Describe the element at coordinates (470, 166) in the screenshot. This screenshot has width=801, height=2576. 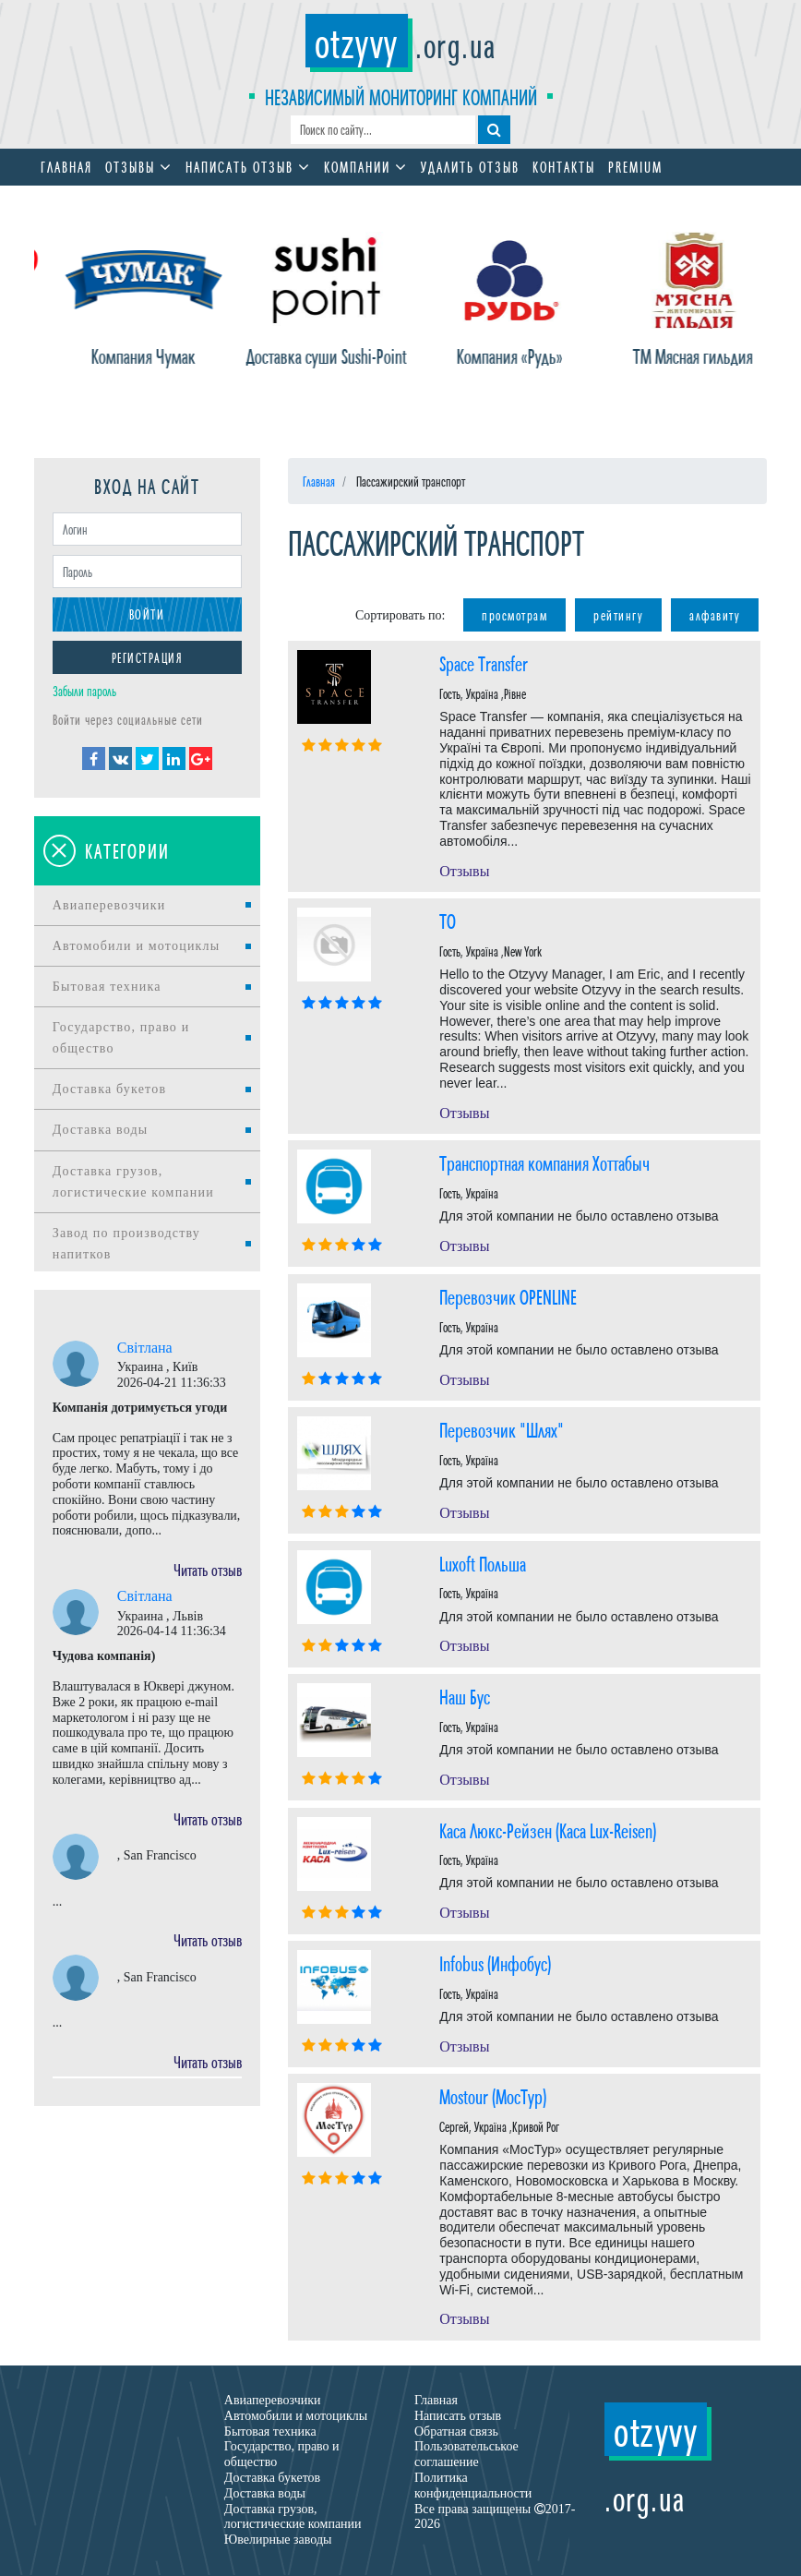
I see `Удалить отзыв` at that location.